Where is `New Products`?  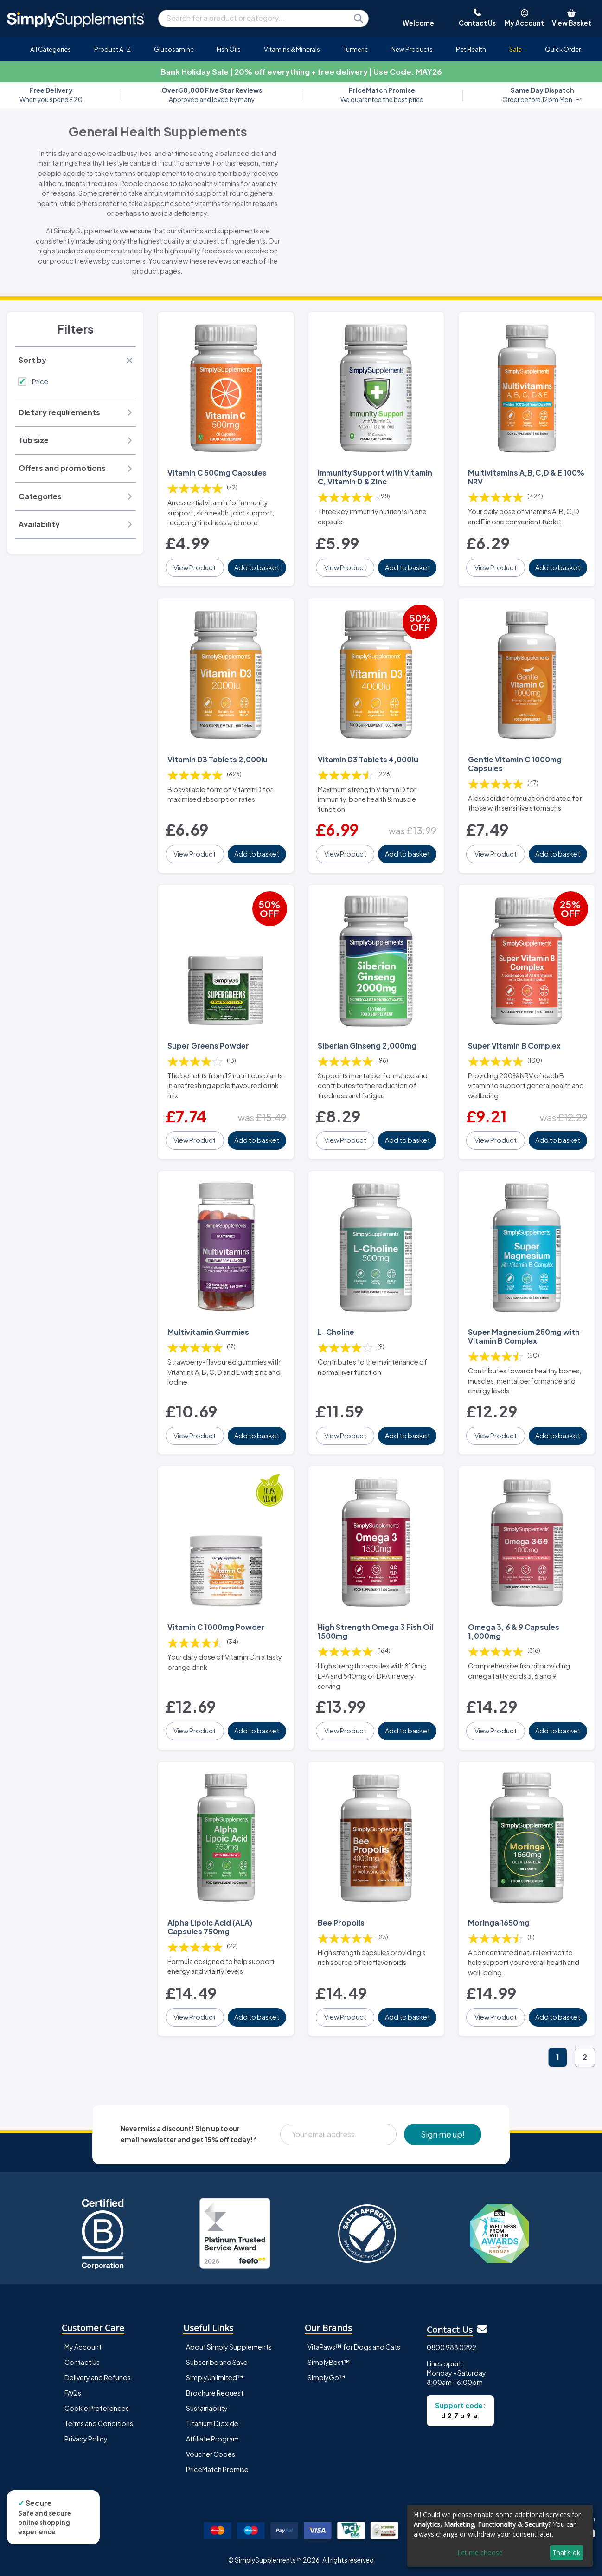
New Products is located at coordinates (412, 49).